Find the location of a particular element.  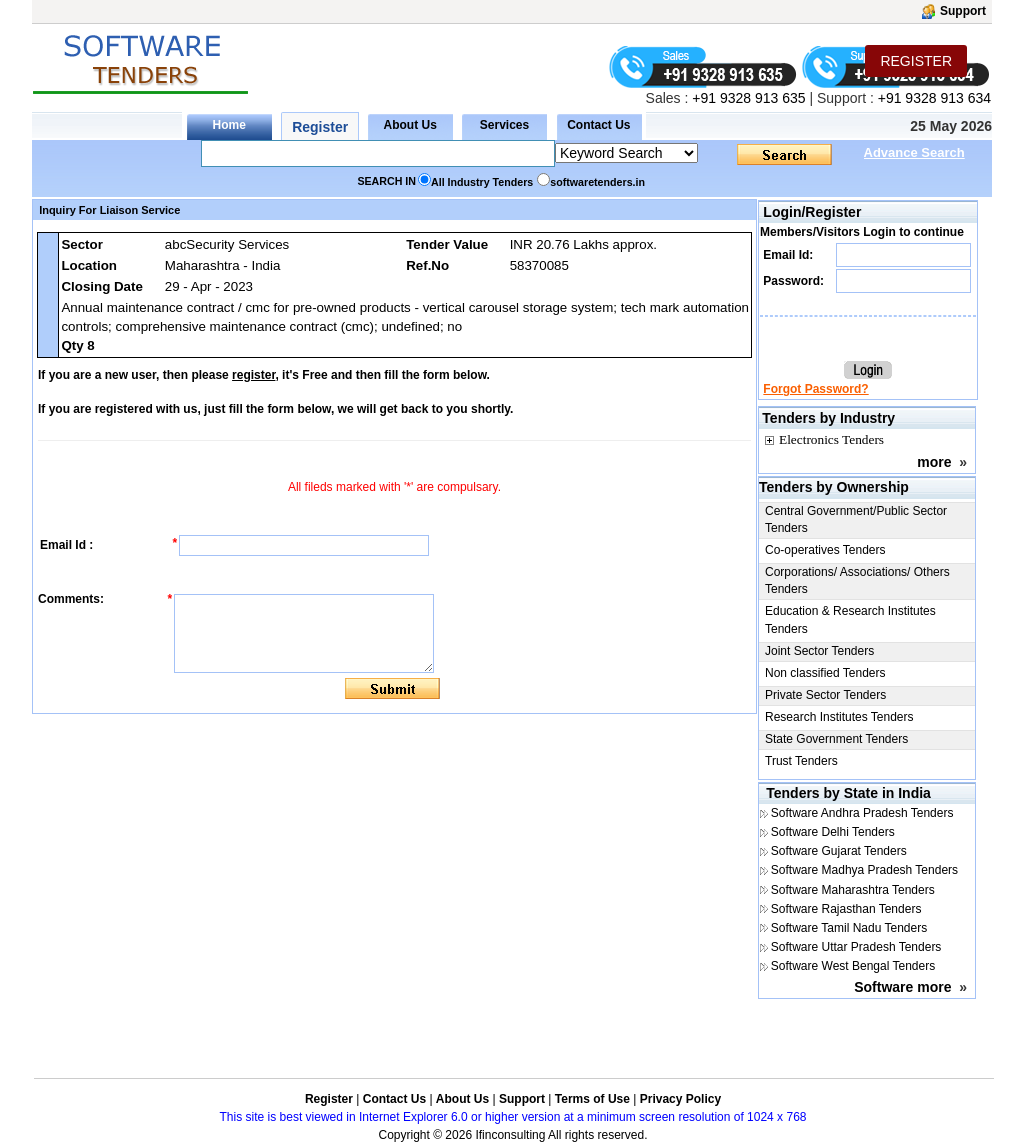

Software West Bengal Tenders is located at coordinates (853, 966).